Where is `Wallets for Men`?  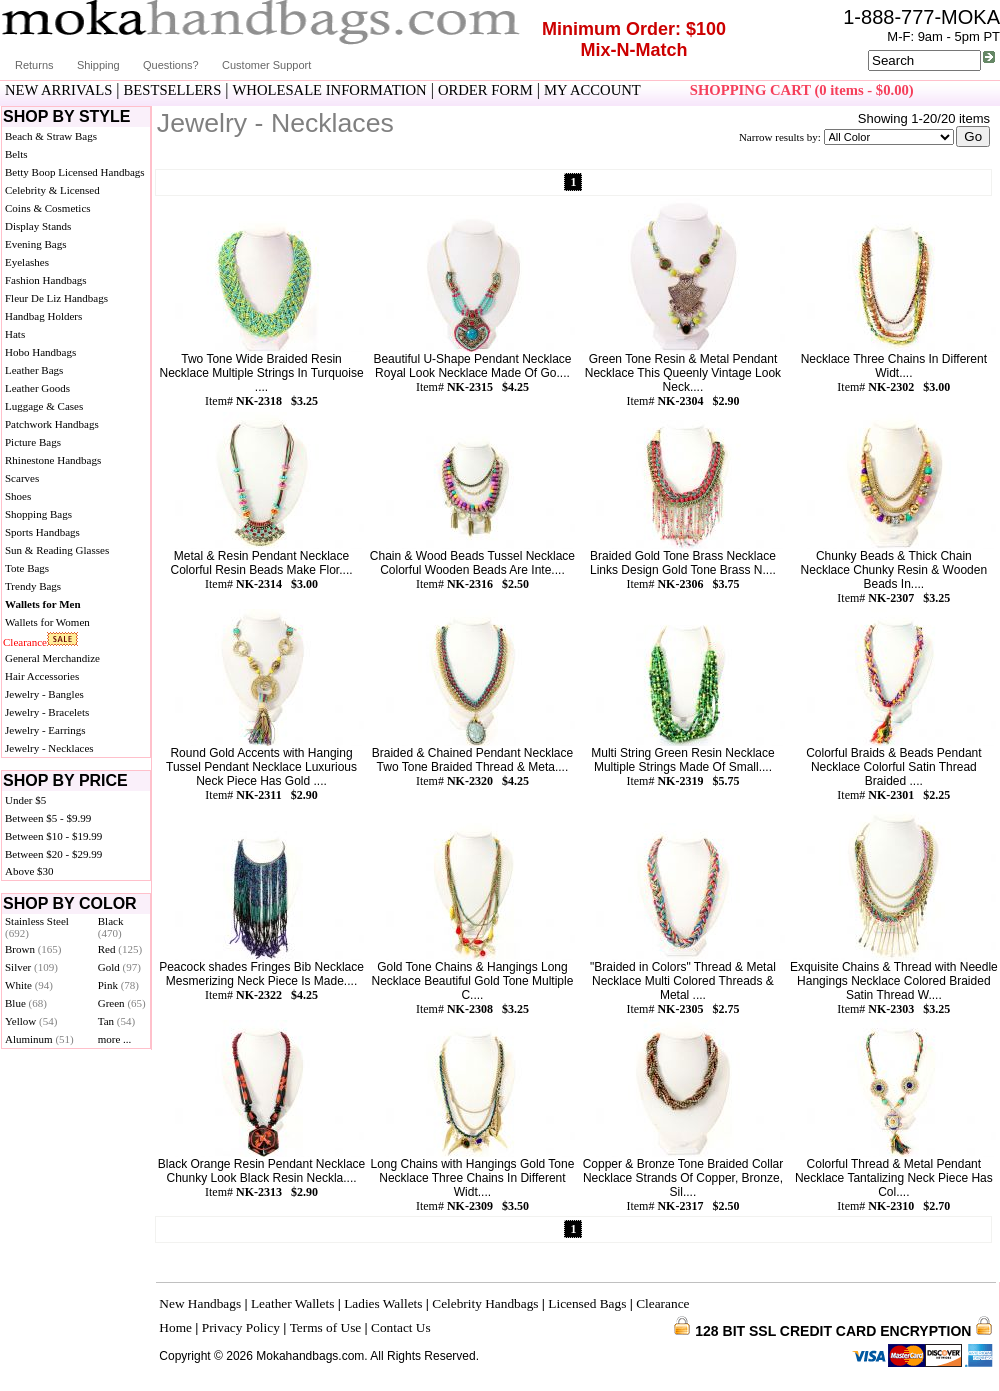 Wallets for Men is located at coordinates (43, 604).